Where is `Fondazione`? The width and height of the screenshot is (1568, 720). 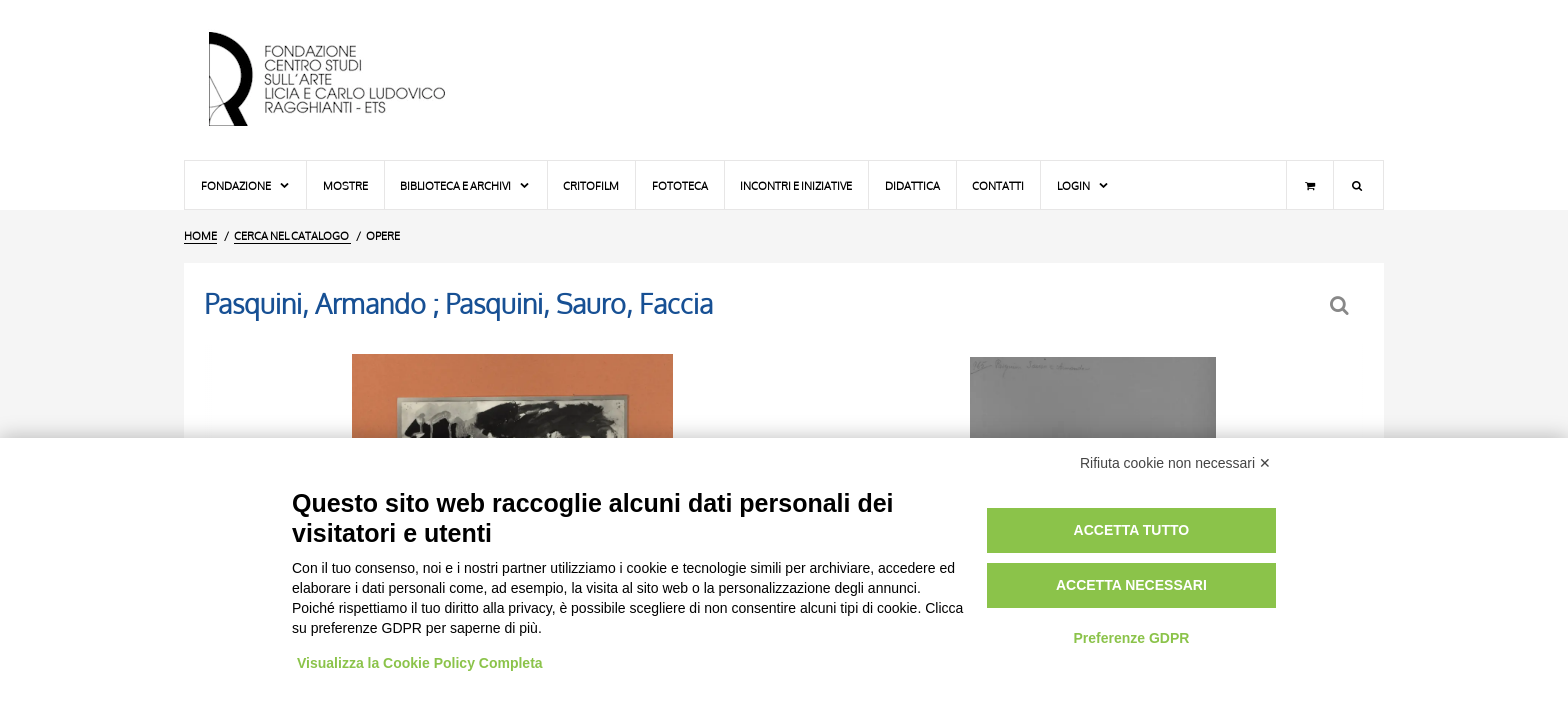
Fondazione is located at coordinates (246, 185).